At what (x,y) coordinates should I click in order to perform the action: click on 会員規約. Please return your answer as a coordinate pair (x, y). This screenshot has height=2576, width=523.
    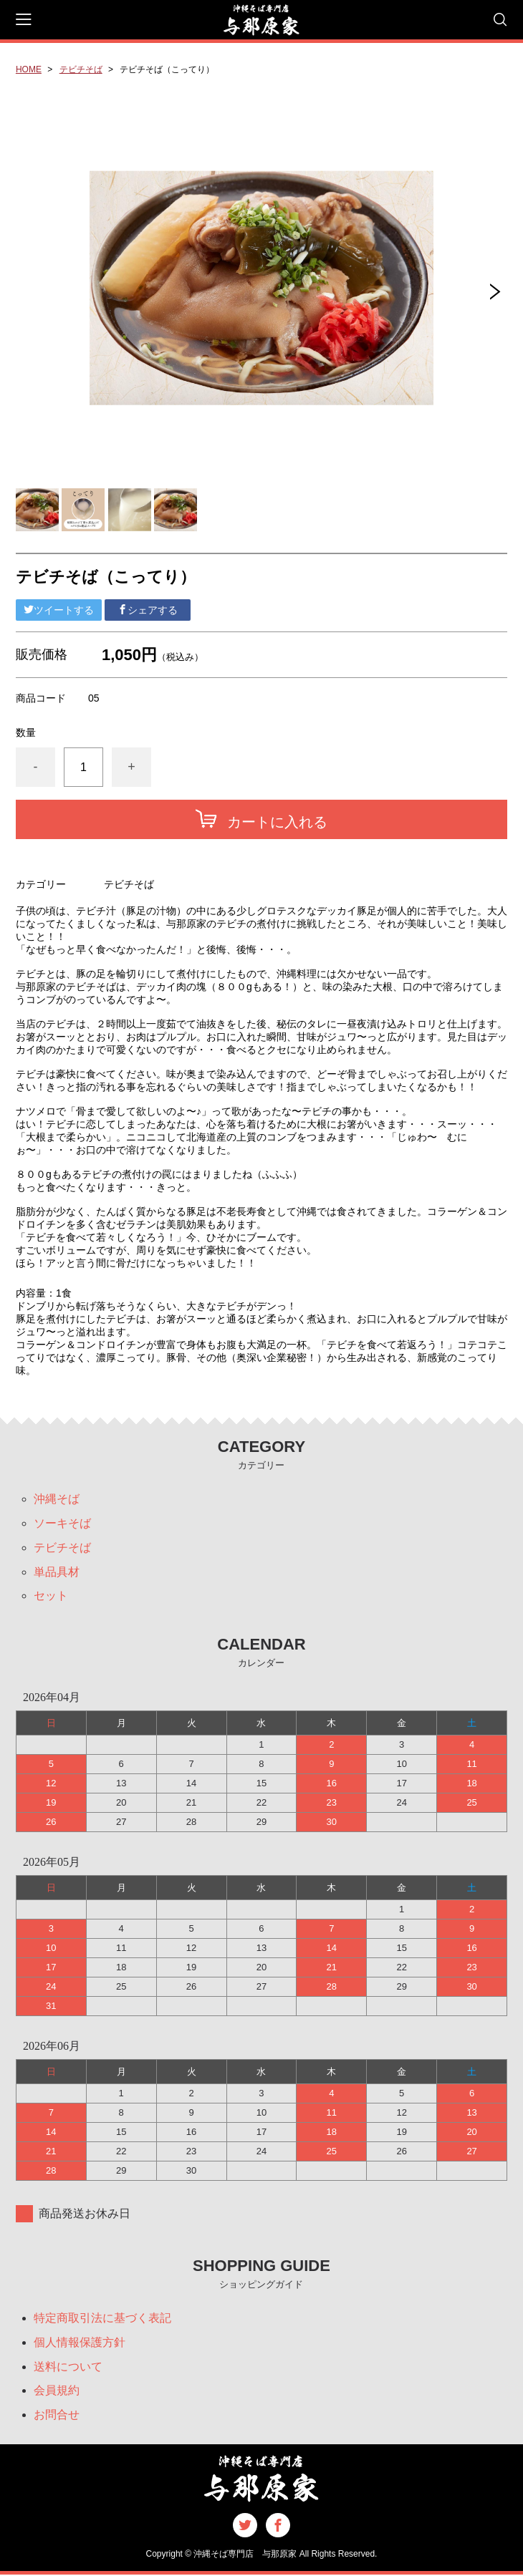
    Looking at the image, I should click on (57, 2392).